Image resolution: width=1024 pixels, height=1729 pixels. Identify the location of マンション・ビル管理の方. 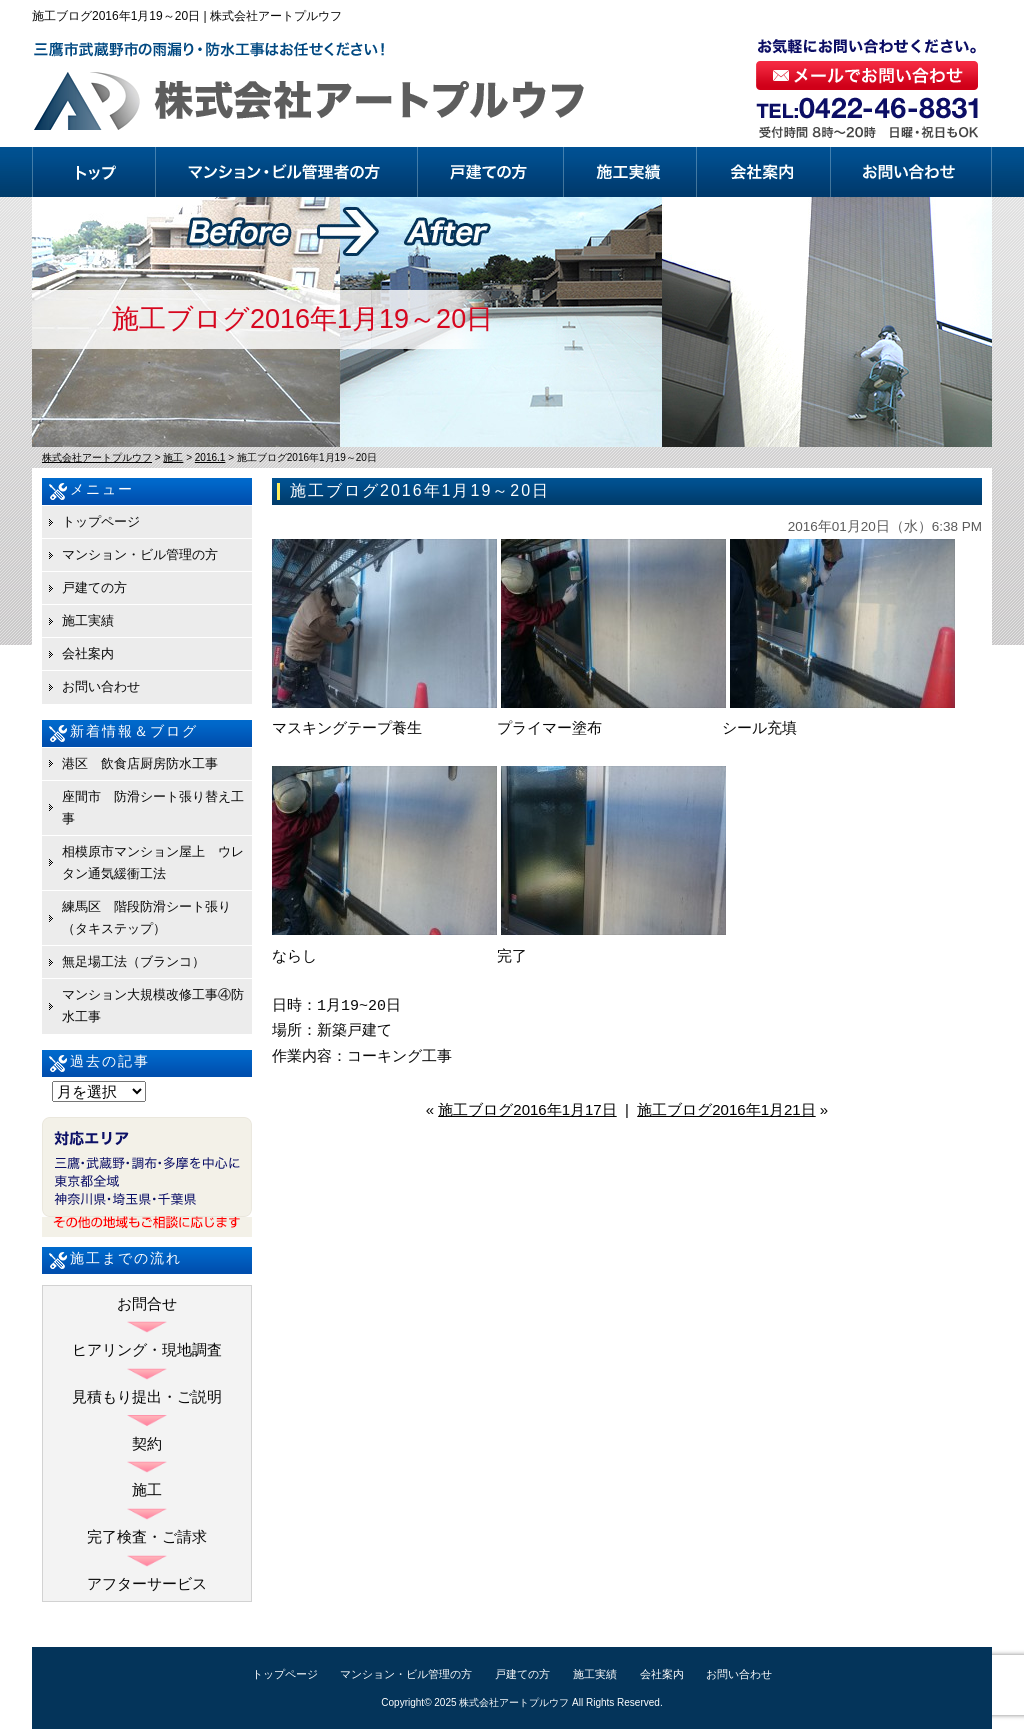
(287, 172).